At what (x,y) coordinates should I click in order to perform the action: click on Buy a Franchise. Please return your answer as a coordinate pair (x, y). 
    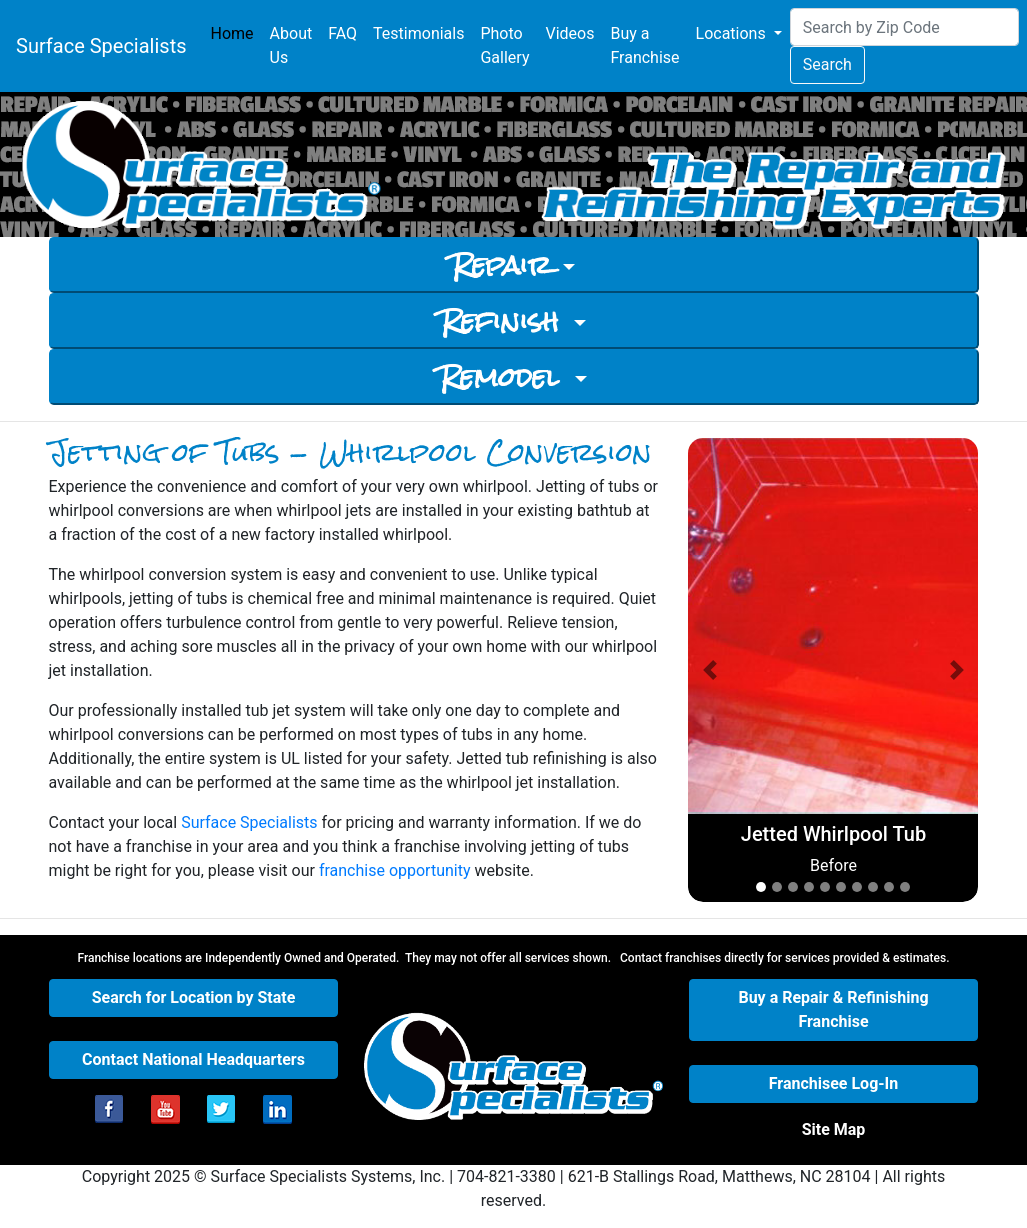
    Looking at the image, I should click on (644, 45).